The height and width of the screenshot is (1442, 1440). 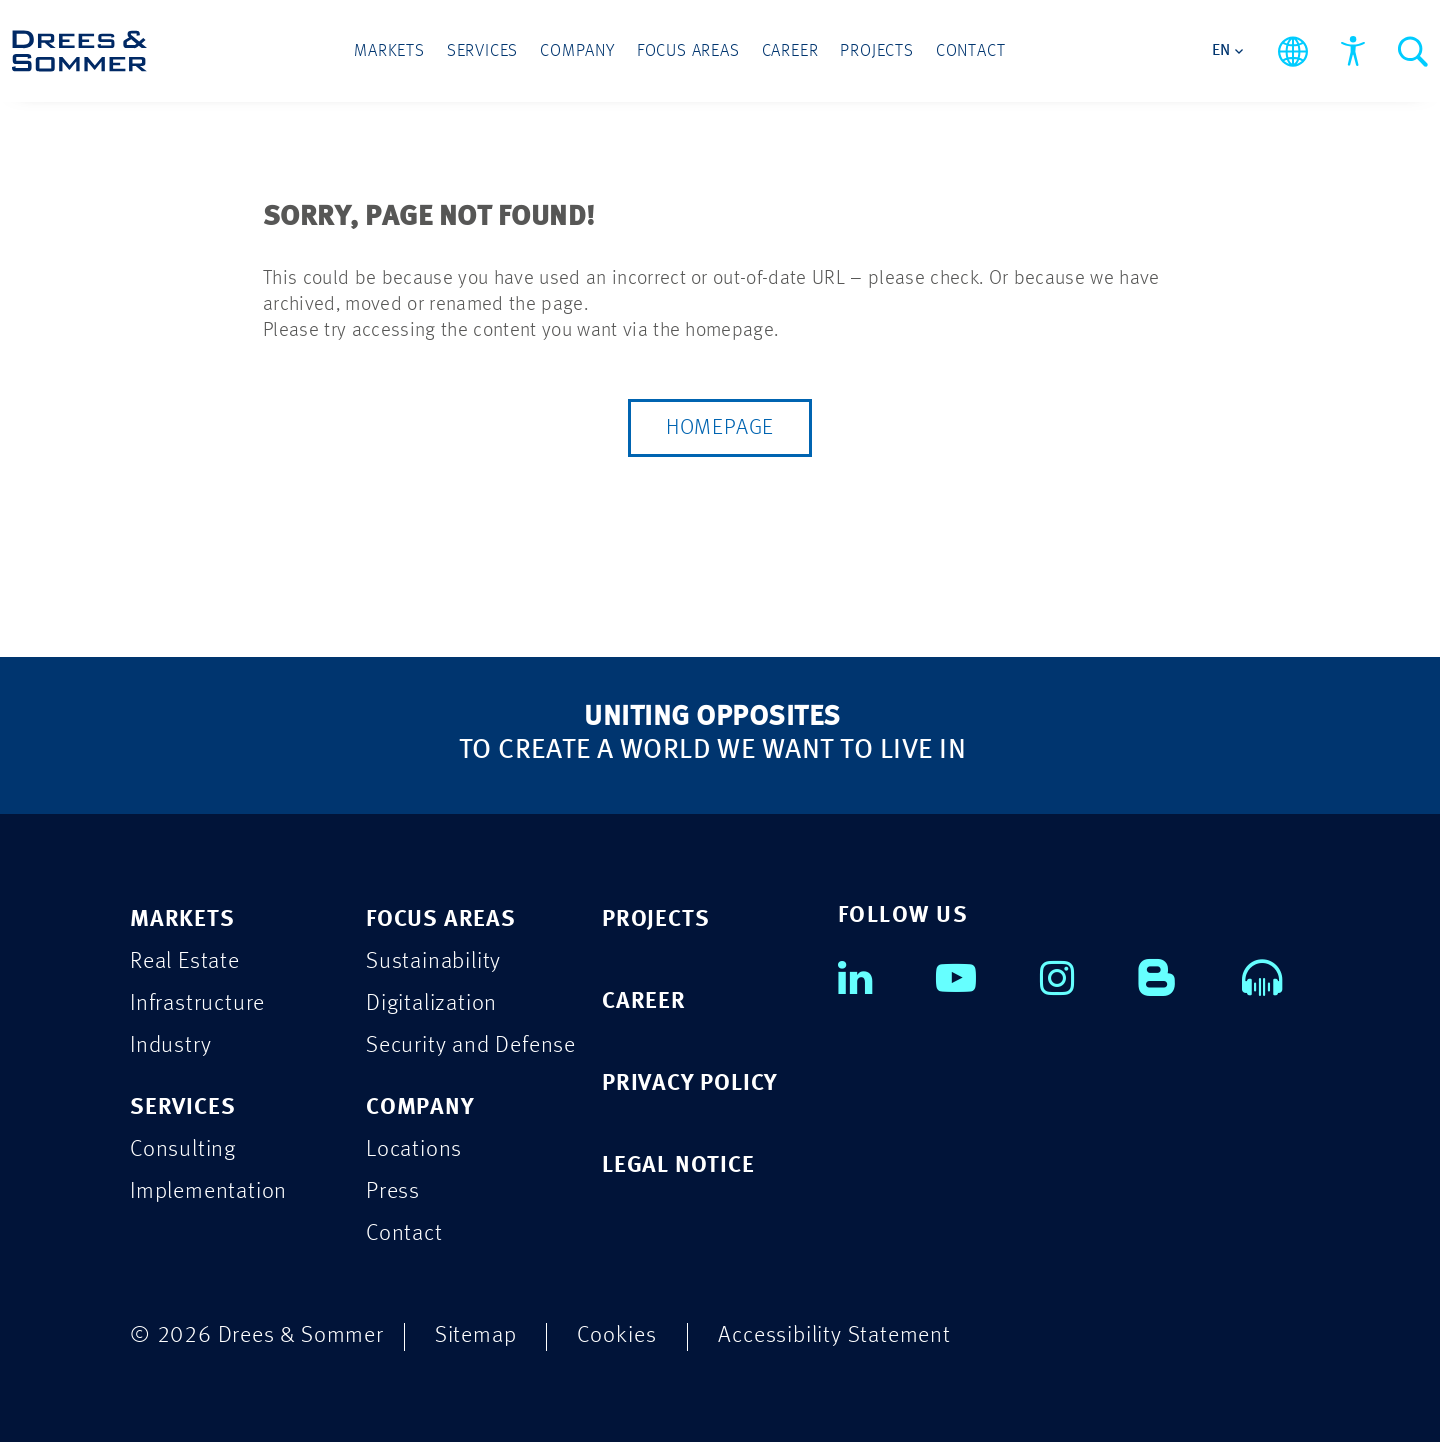 I want to click on Markets, so click(x=389, y=51).